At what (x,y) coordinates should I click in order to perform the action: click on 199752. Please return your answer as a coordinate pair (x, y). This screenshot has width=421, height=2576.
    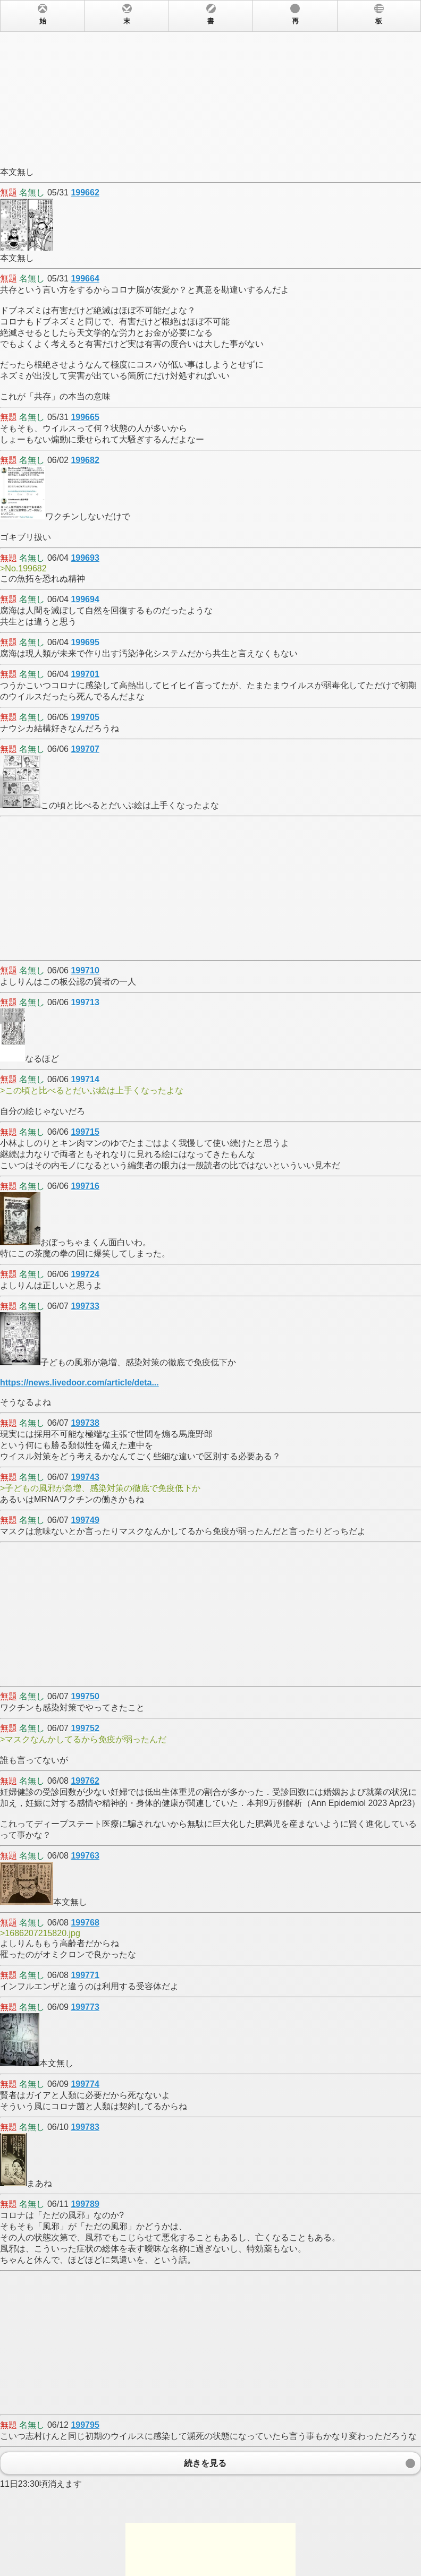
    Looking at the image, I should click on (85, 1728).